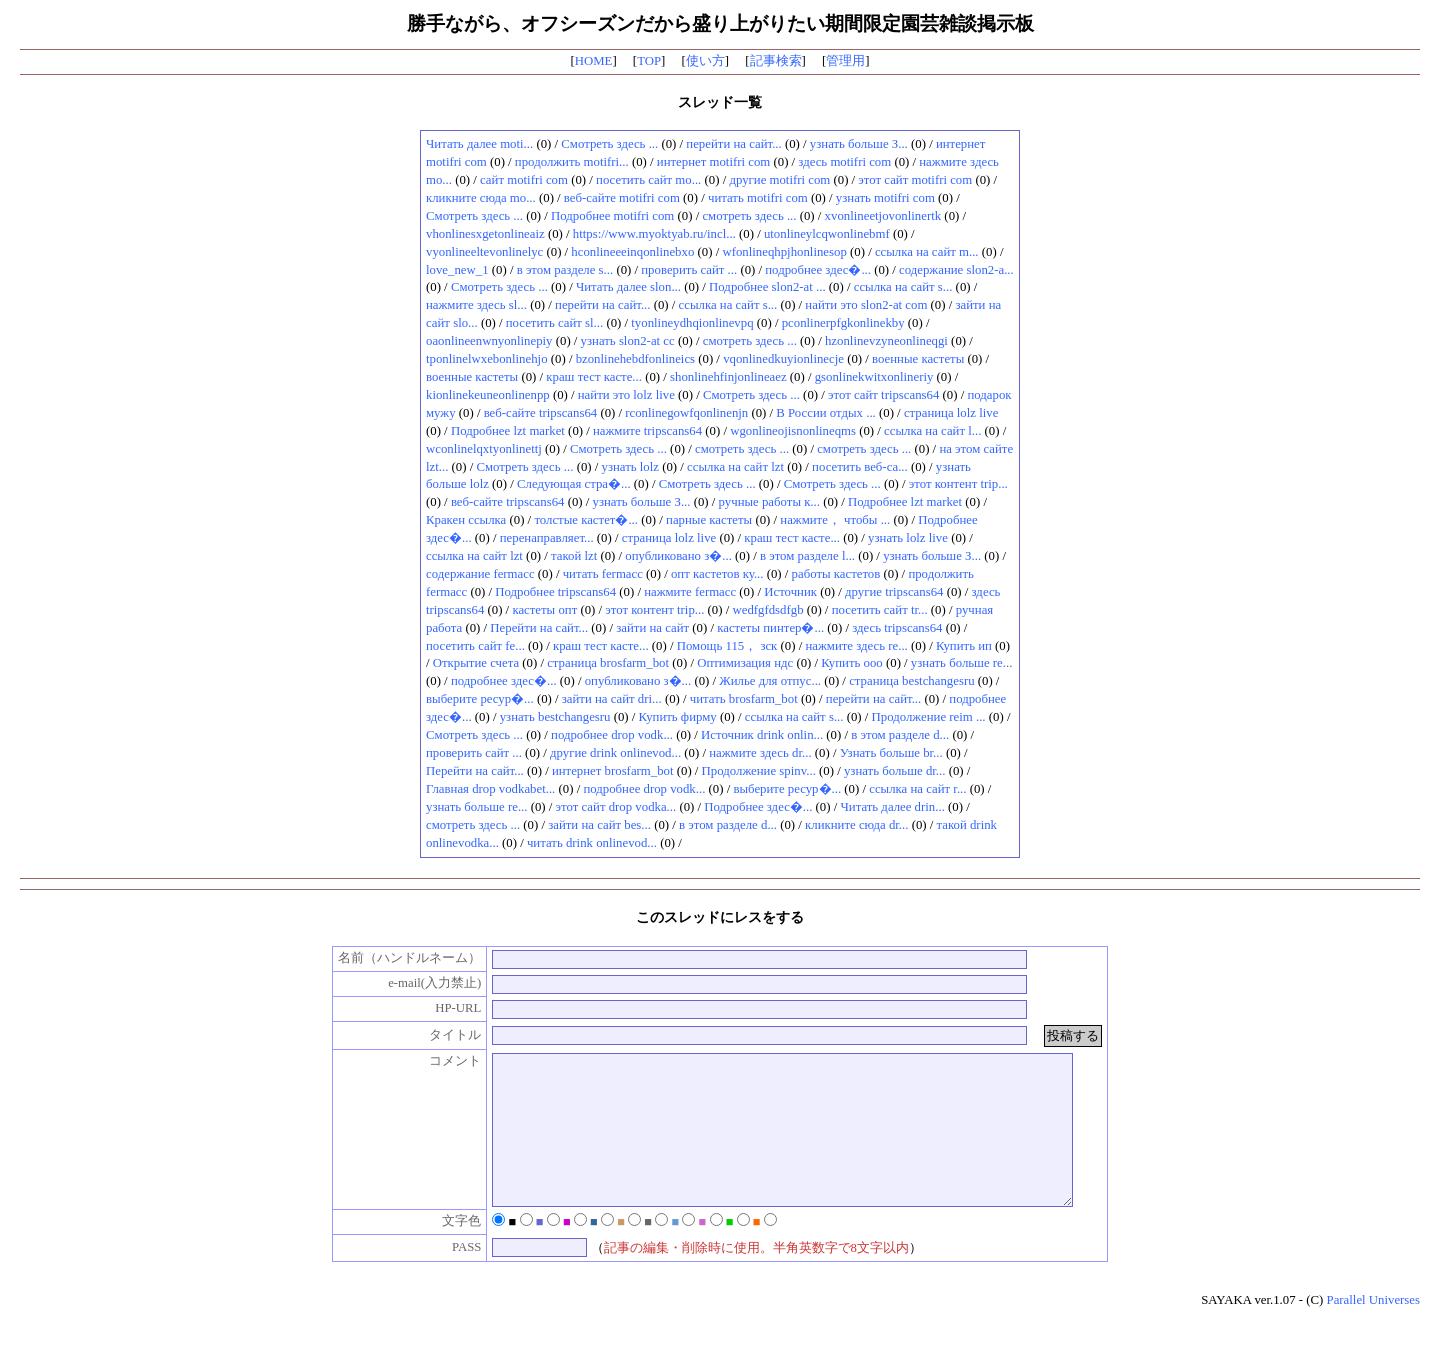  What do you see at coordinates (647, 431) in the screenshot?
I see `нажмите tripscans64` at bounding box center [647, 431].